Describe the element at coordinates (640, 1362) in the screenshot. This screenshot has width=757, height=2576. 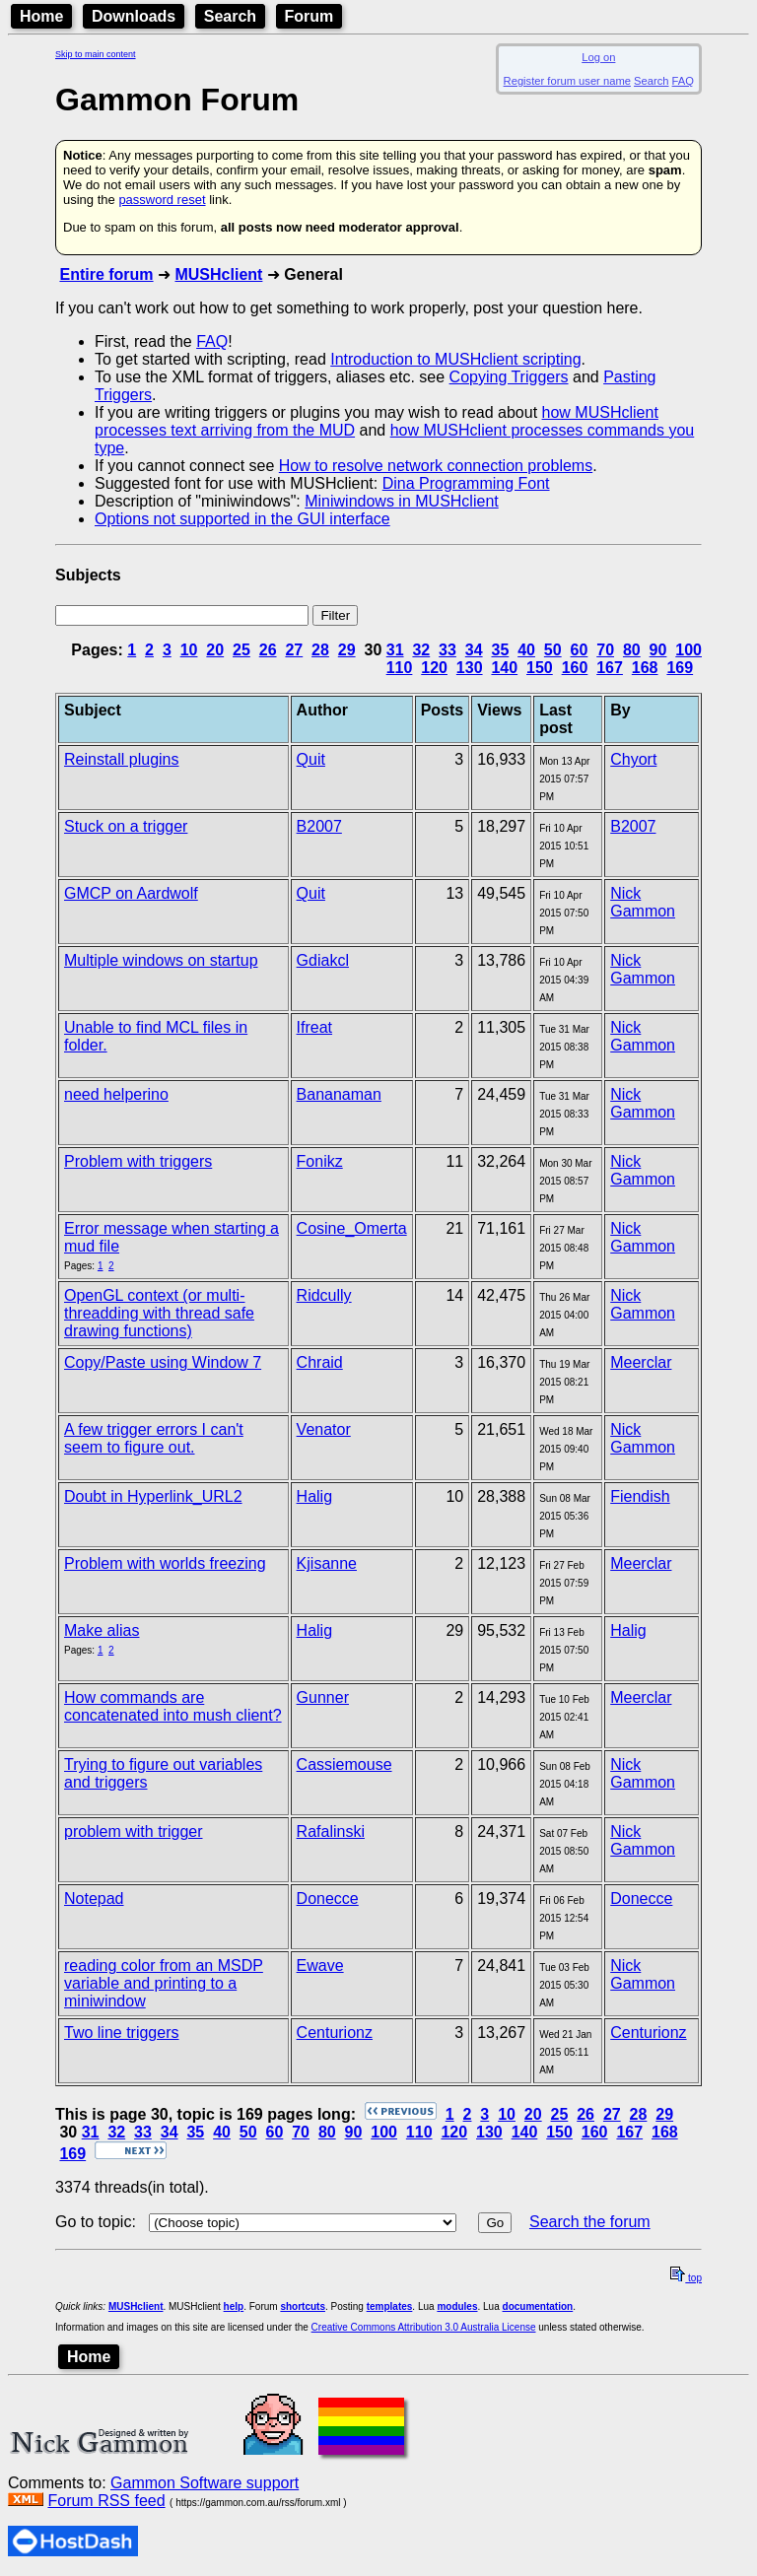
I see `Meerclar` at that location.